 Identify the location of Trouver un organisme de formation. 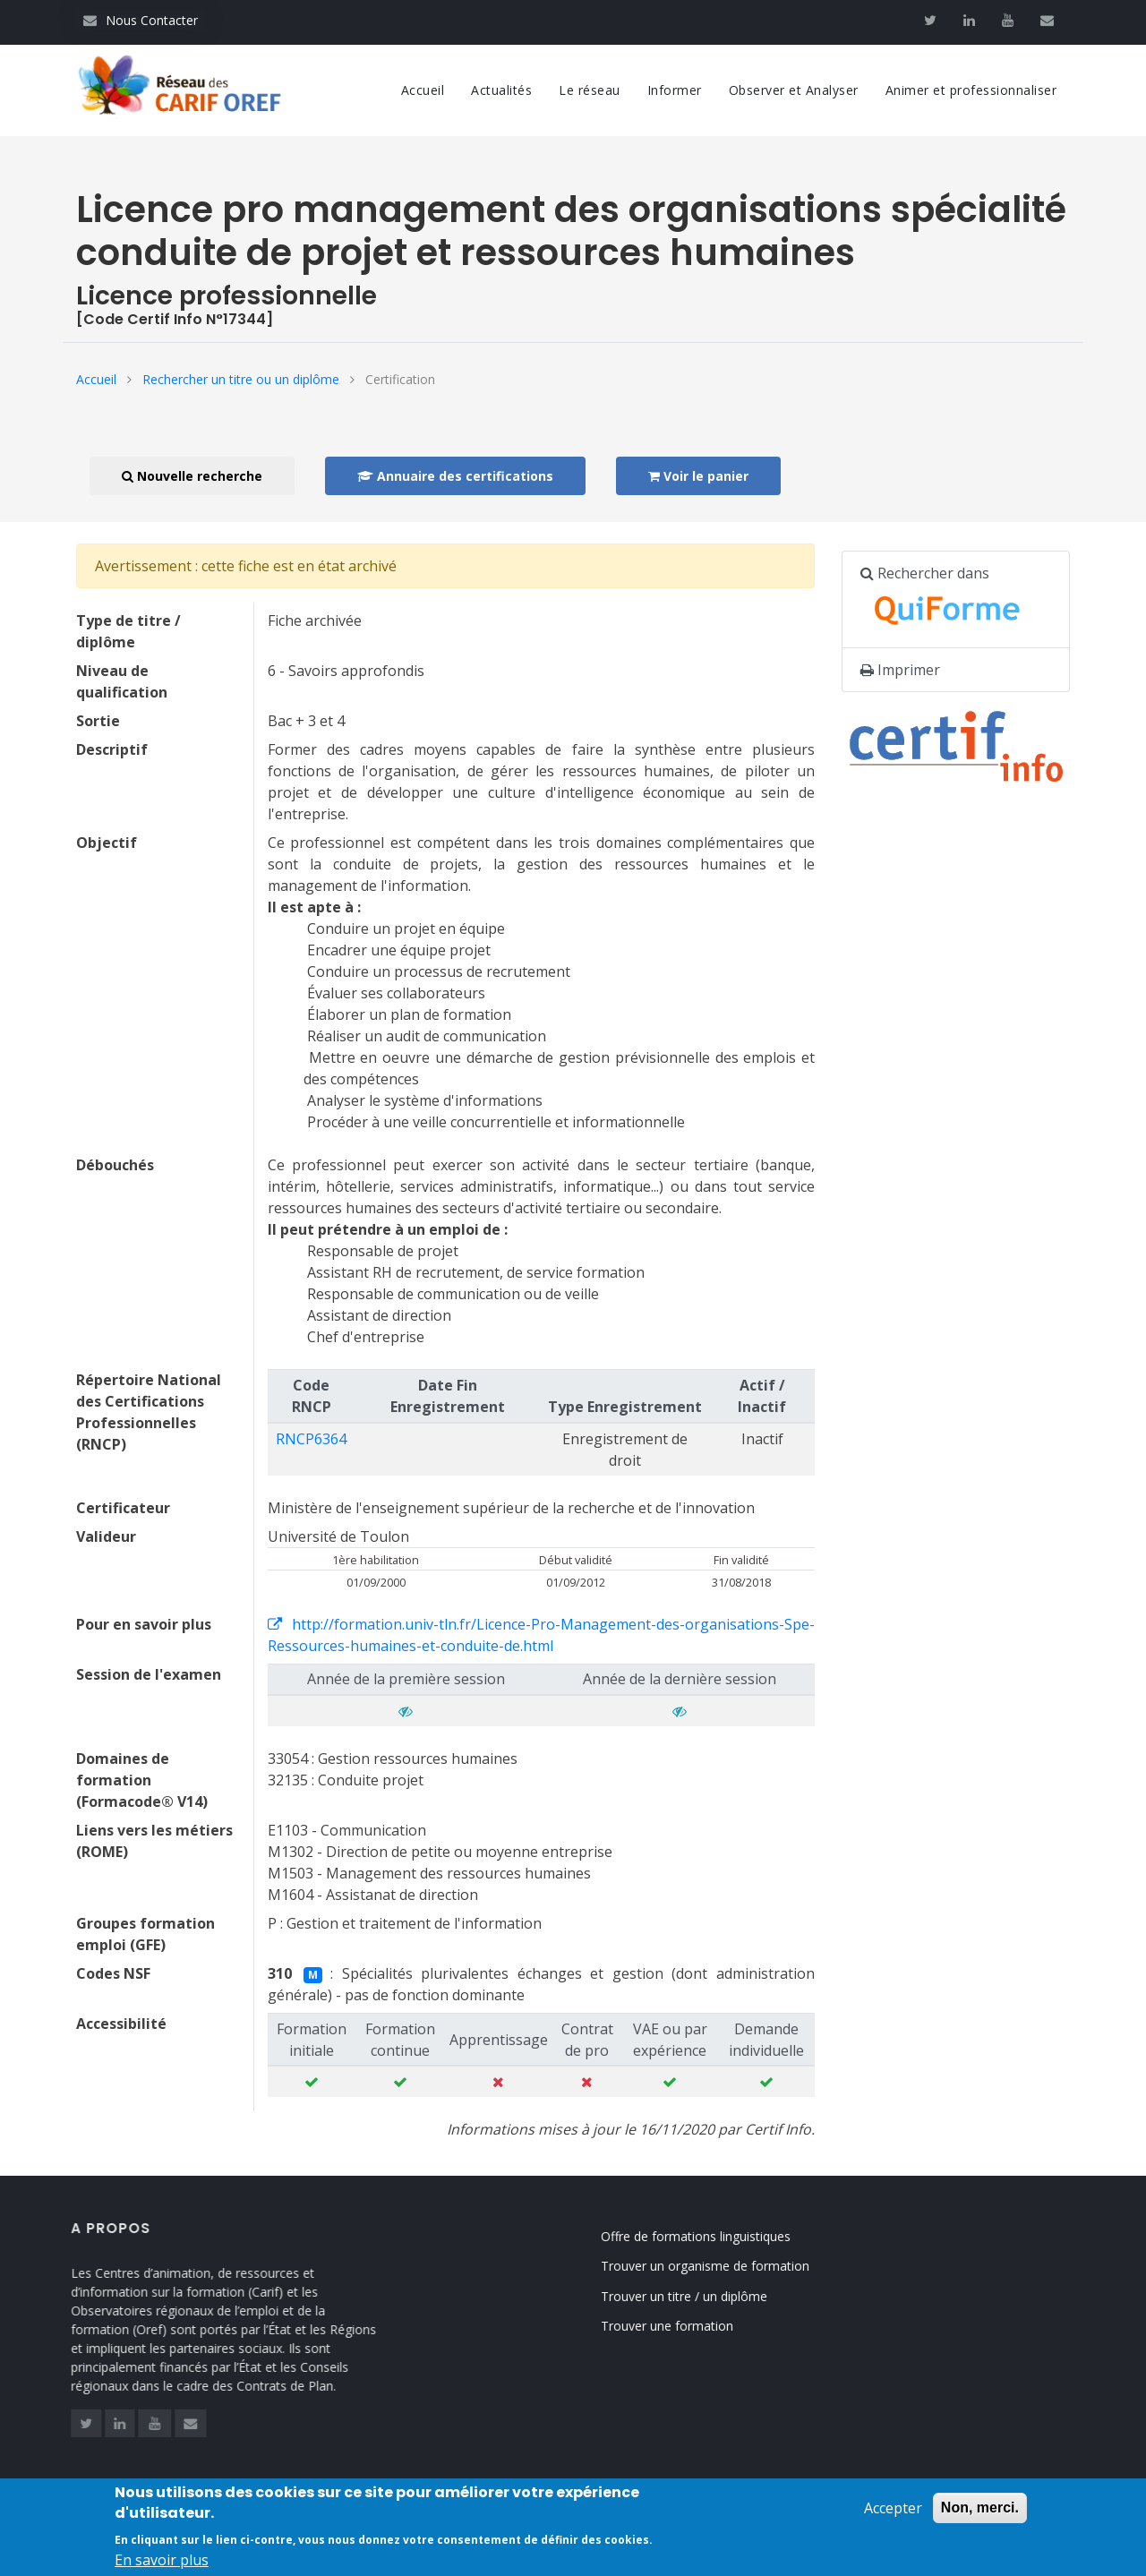
(724, 2265).